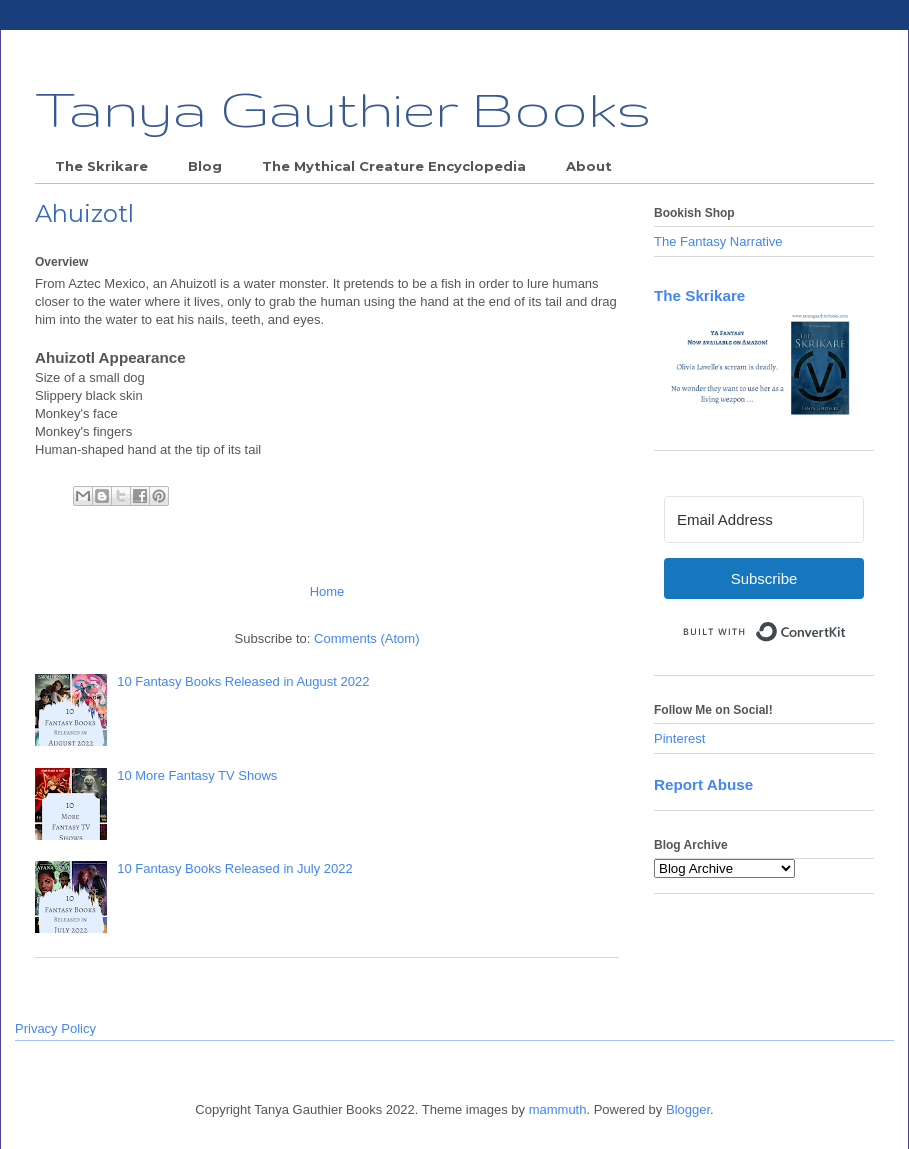  What do you see at coordinates (327, 591) in the screenshot?
I see `Home` at bounding box center [327, 591].